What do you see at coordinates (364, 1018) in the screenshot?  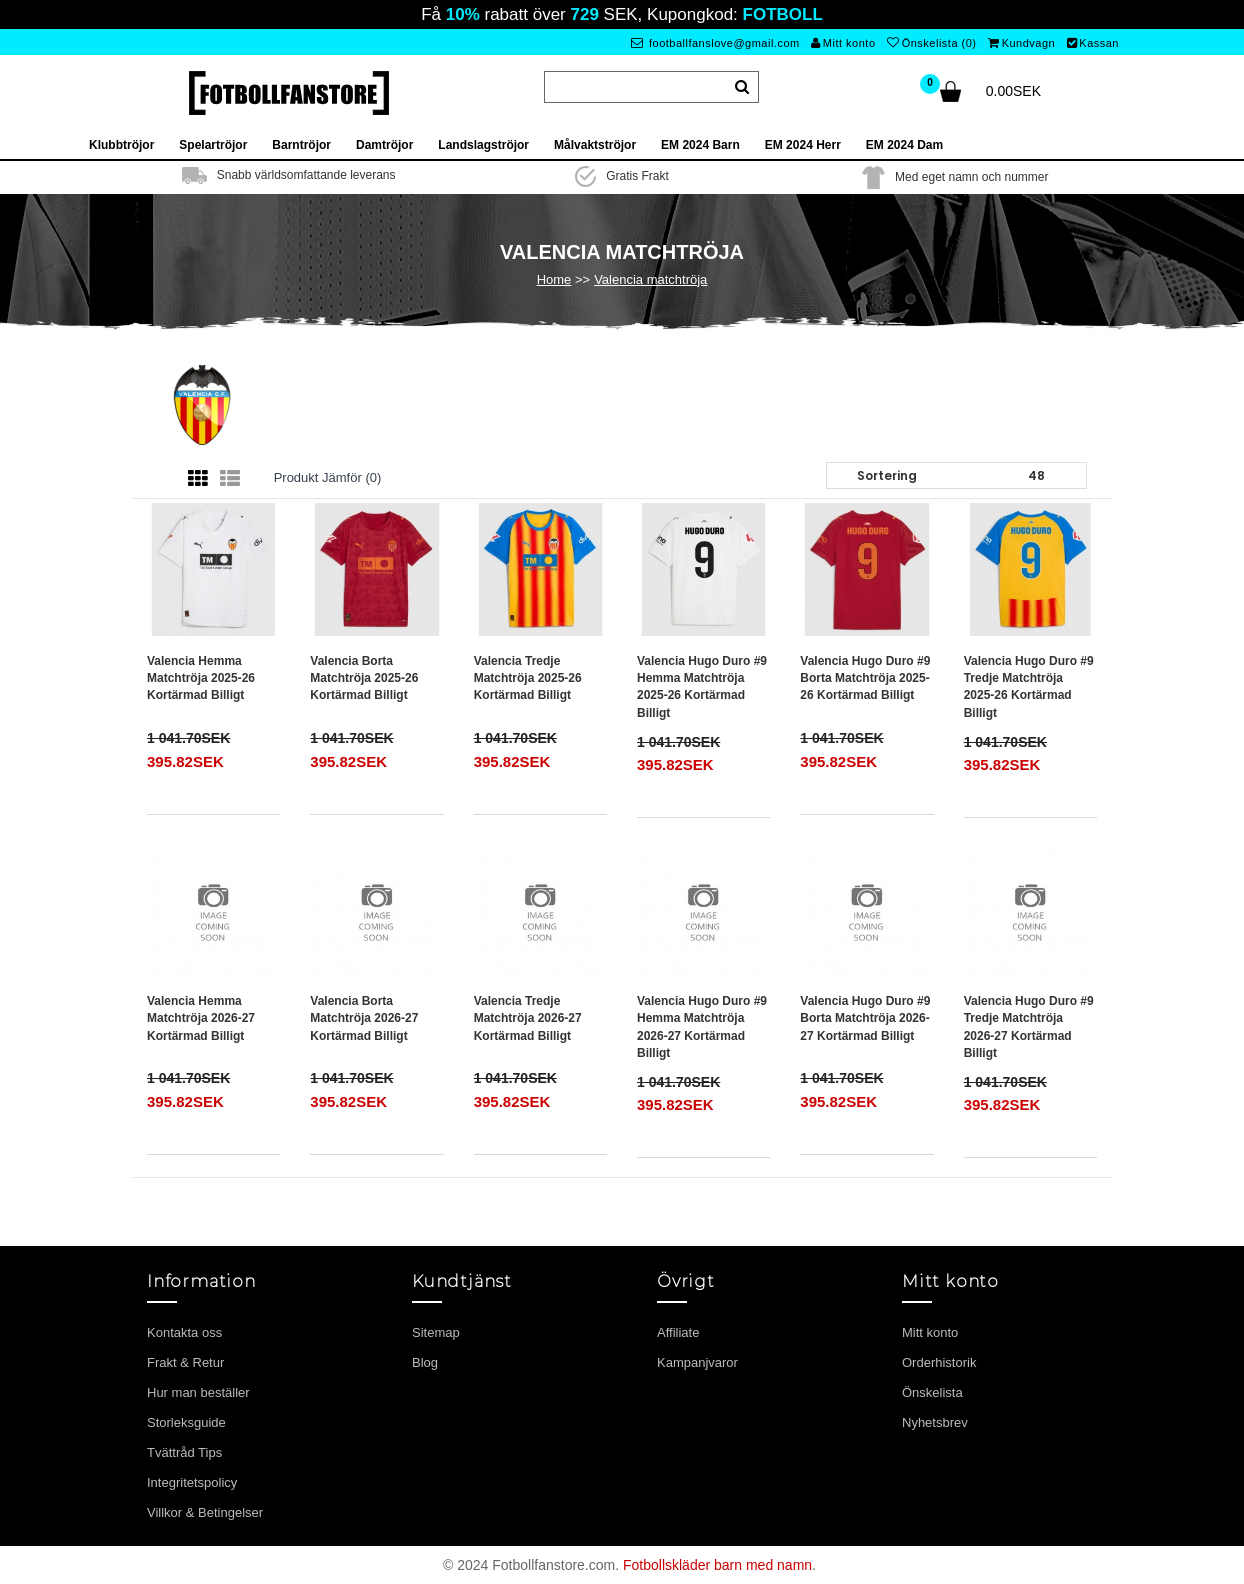 I see `Valencia Borta matchtröja 2026-27 Kortärmad Billigt` at bounding box center [364, 1018].